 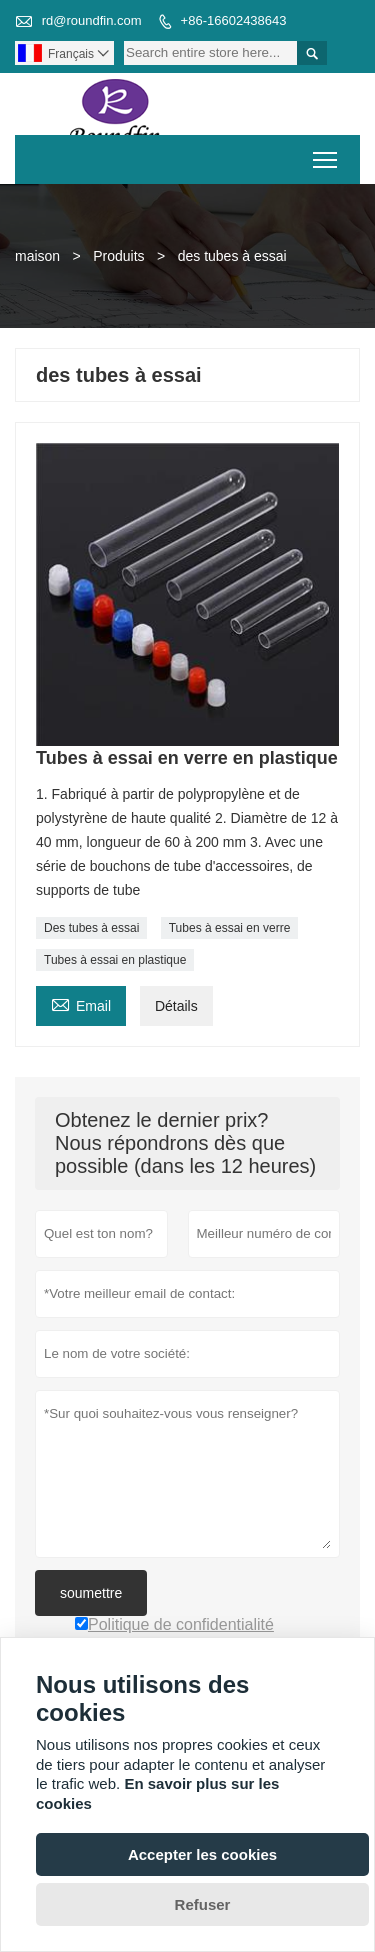 What do you see at coordinates (230, 928) in the screenshot?
I see `Tubes à essai en verre` at bounding box center [230, 928].